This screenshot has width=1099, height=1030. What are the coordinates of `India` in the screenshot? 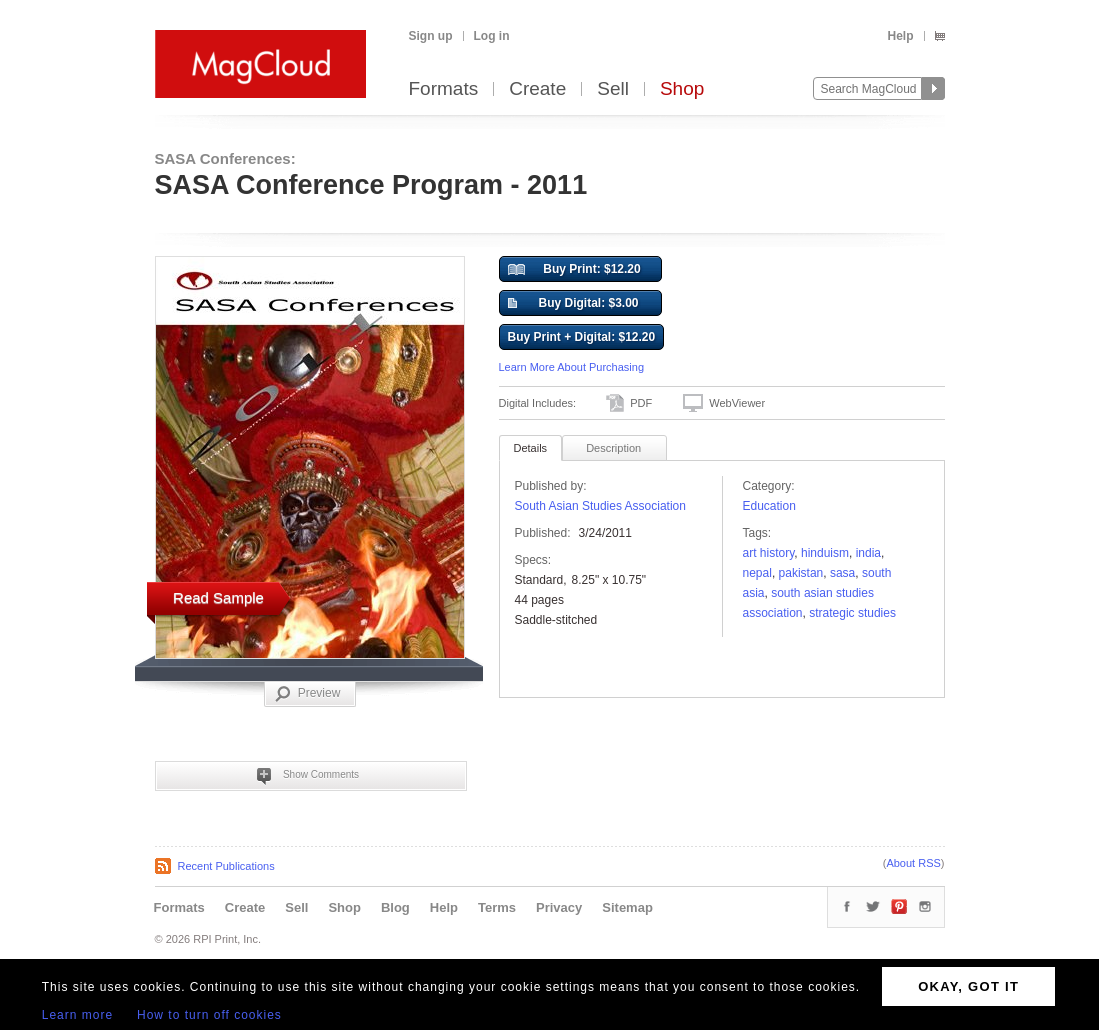 It's located at (868, 553).